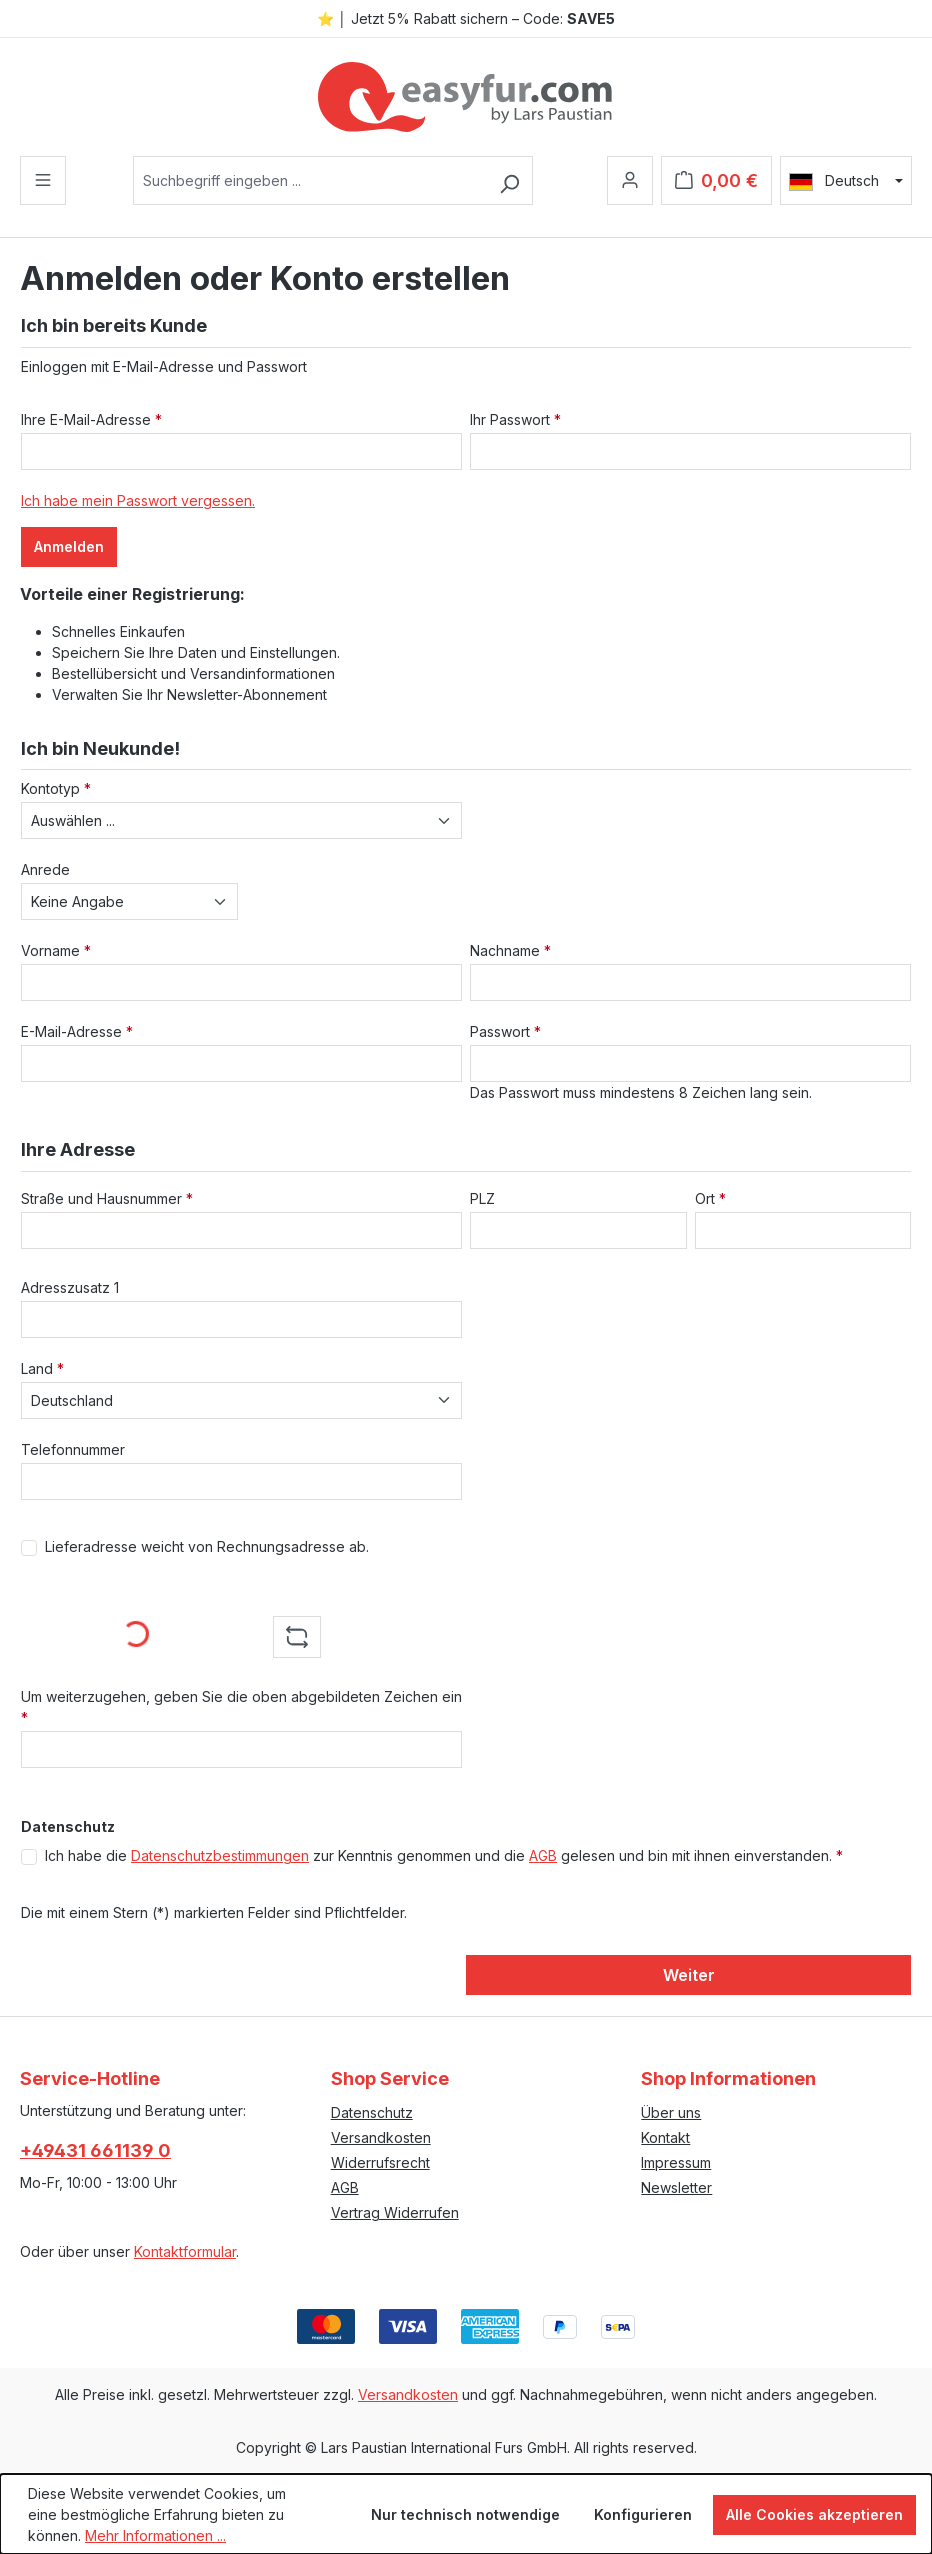 The image size is (932, 2554). Describe the element at coordinates (77, 1031) in the screenshot. I see `E-Mail-Adresse` at that location.